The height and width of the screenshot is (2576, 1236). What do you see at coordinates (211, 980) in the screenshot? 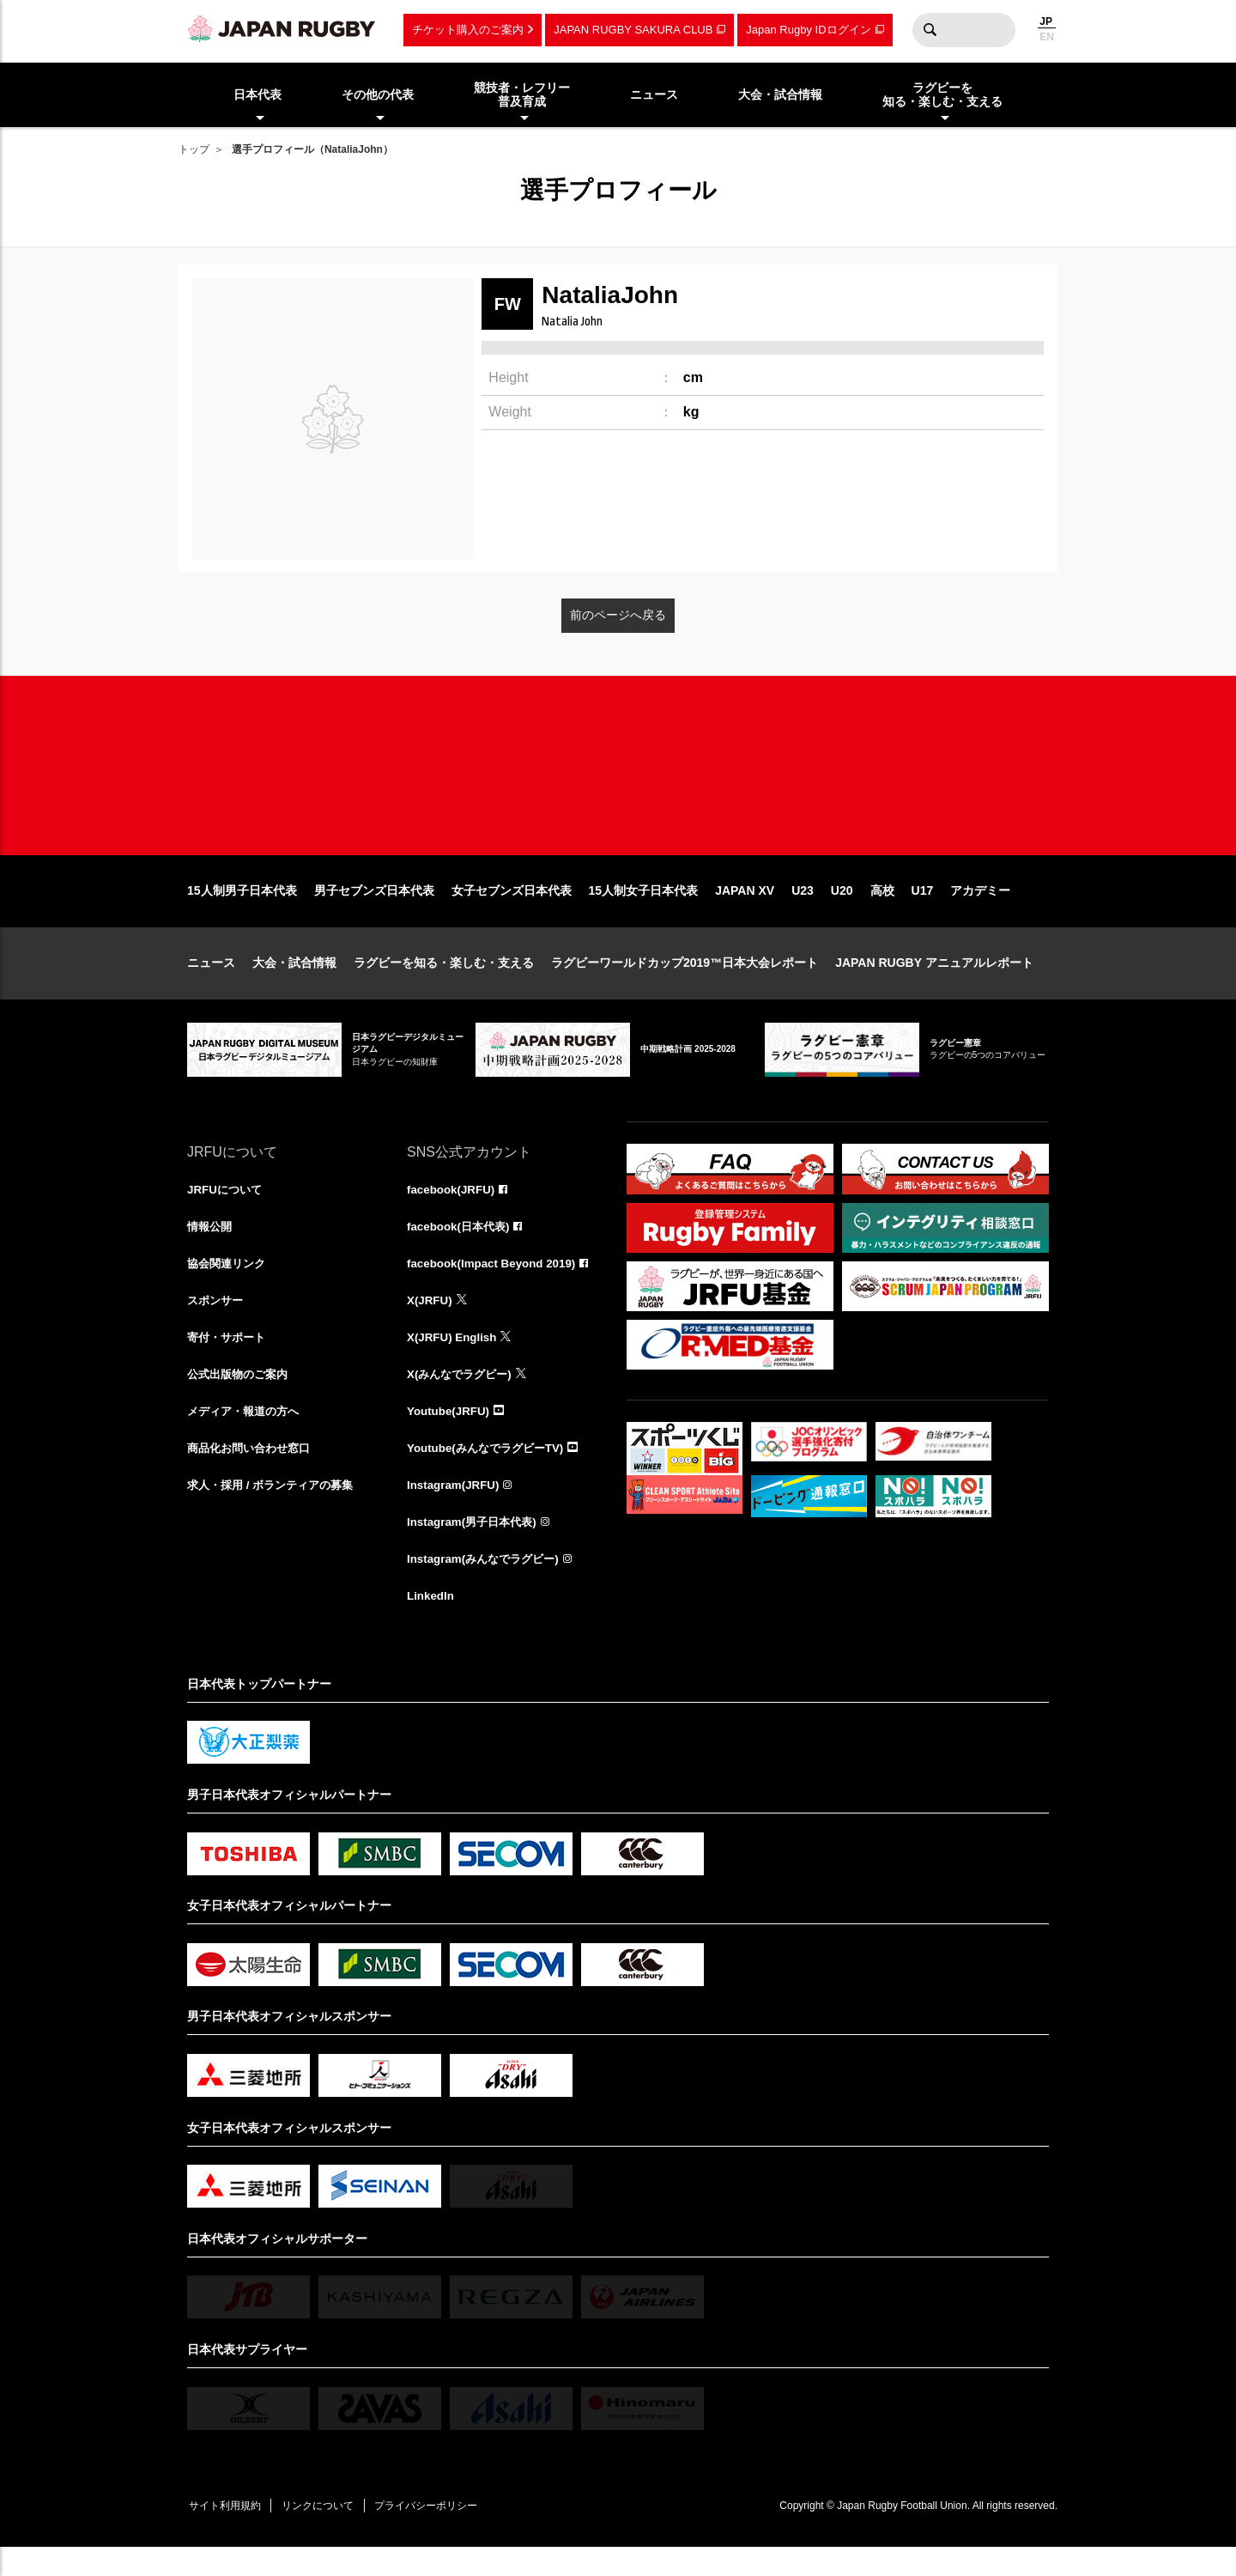
I see `ニュース` at bounding box center [211, 980].